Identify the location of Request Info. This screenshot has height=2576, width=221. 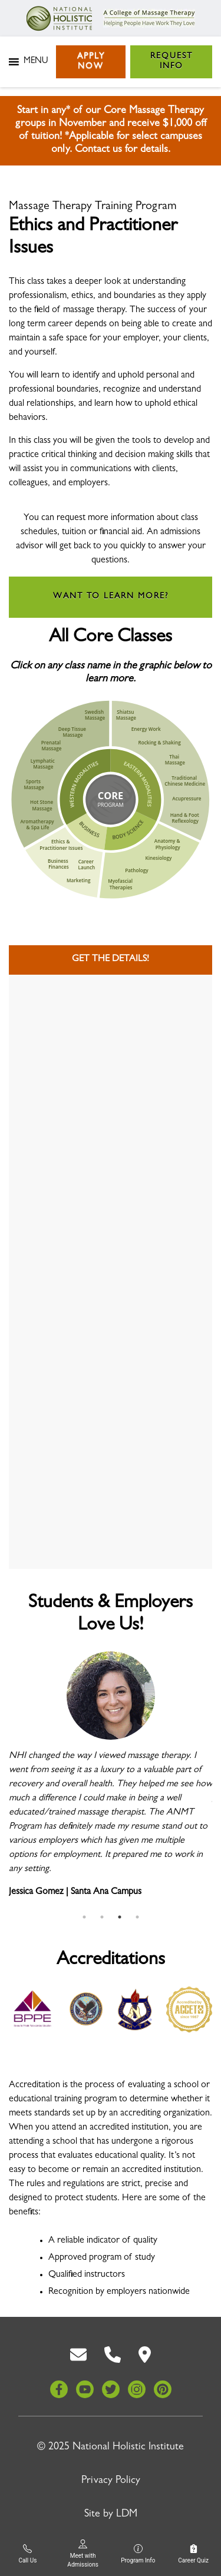
(171, 61).